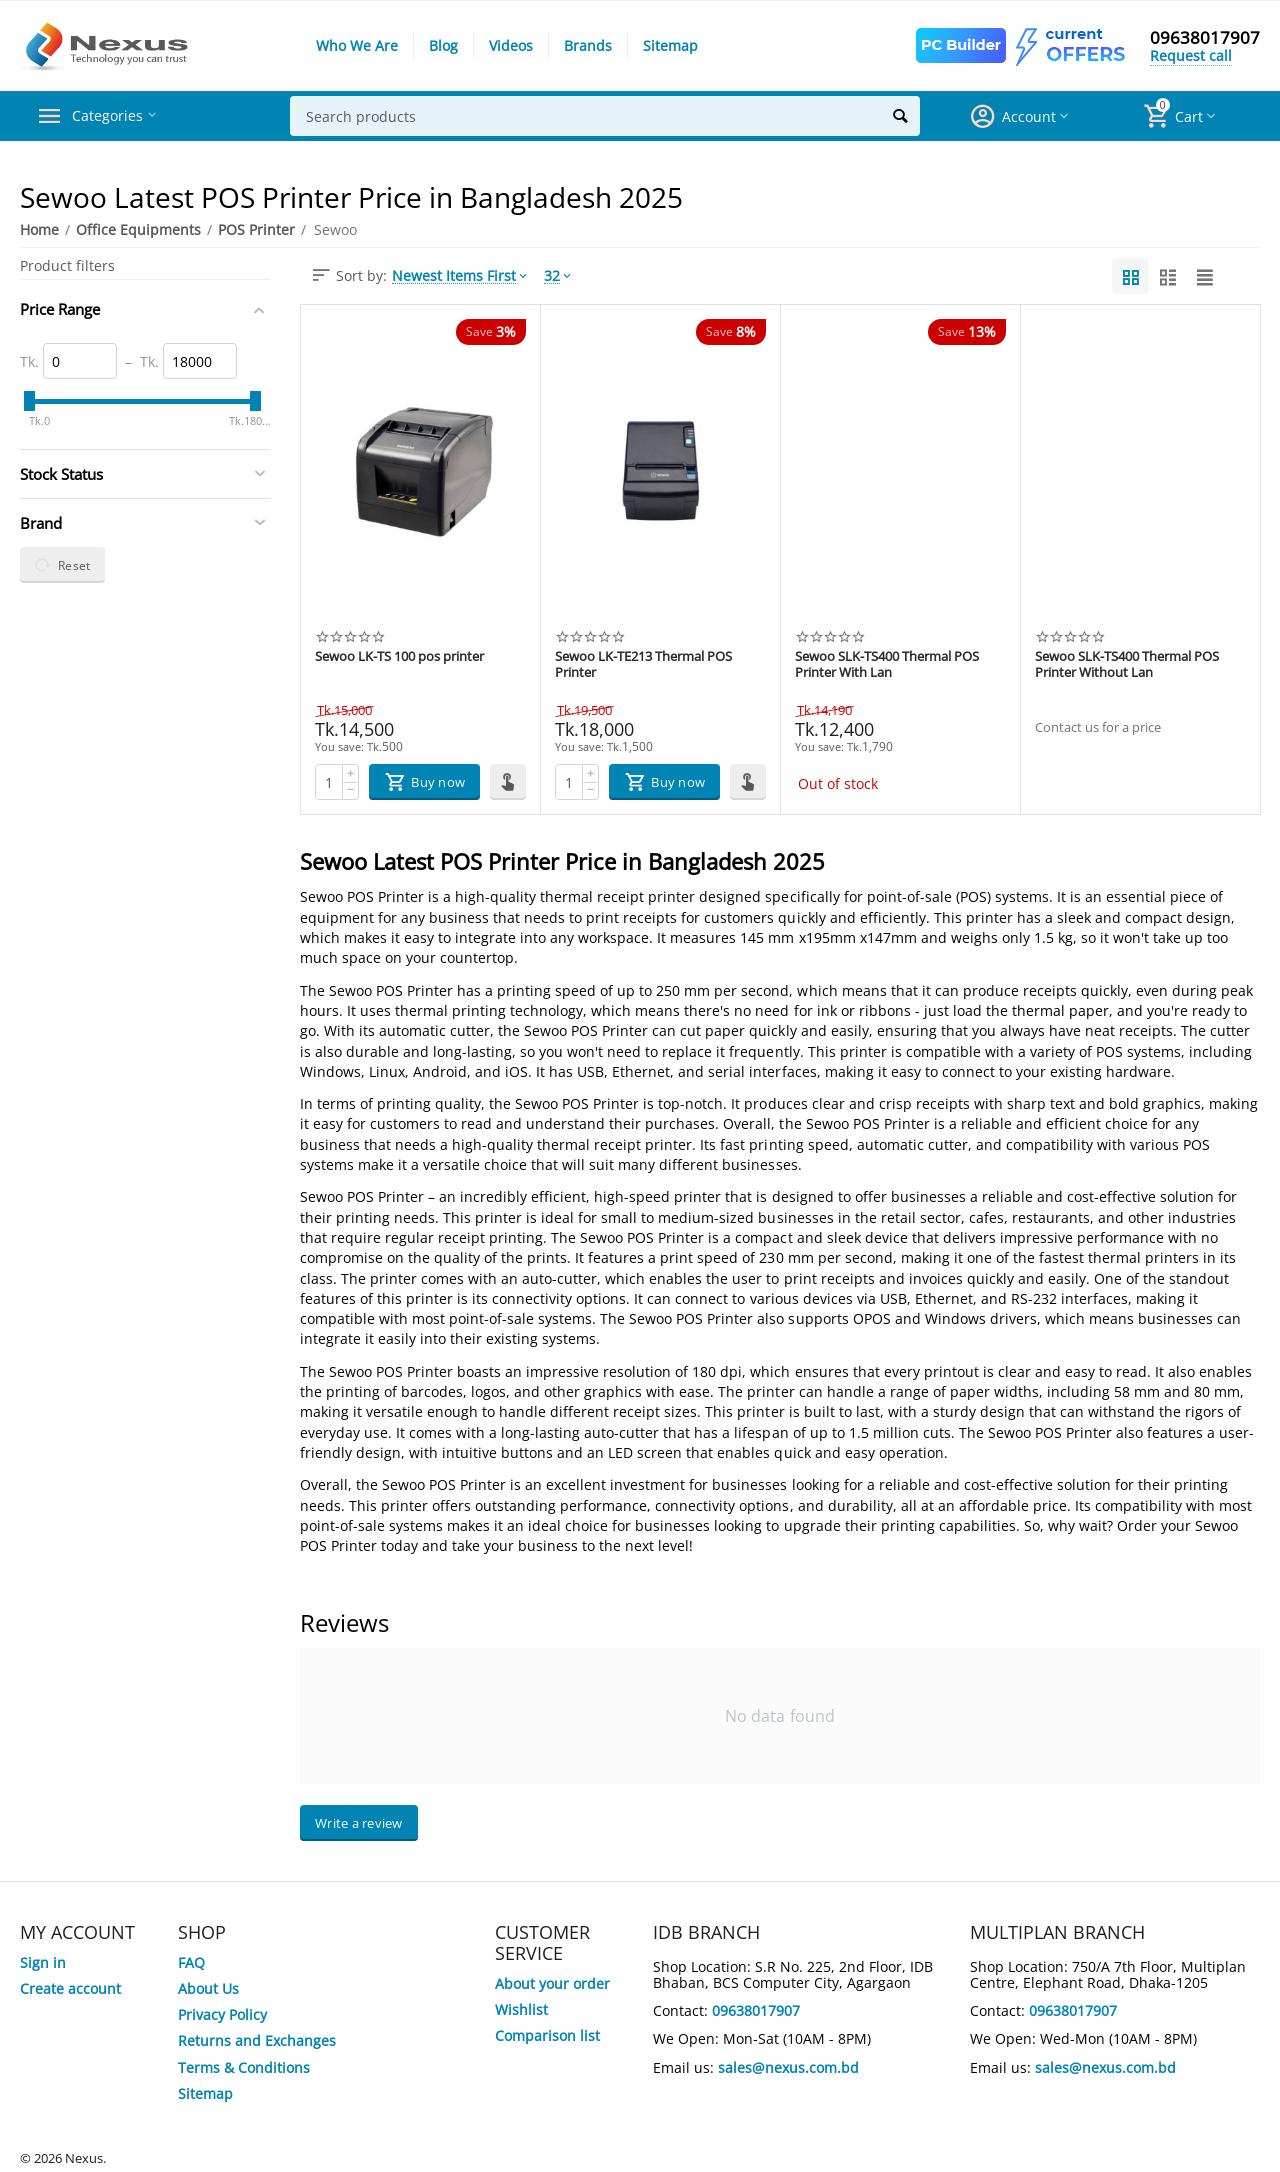  Describe the element at coordinates (521, 2009) in the screenshot. I see `Wishlist` at that location.